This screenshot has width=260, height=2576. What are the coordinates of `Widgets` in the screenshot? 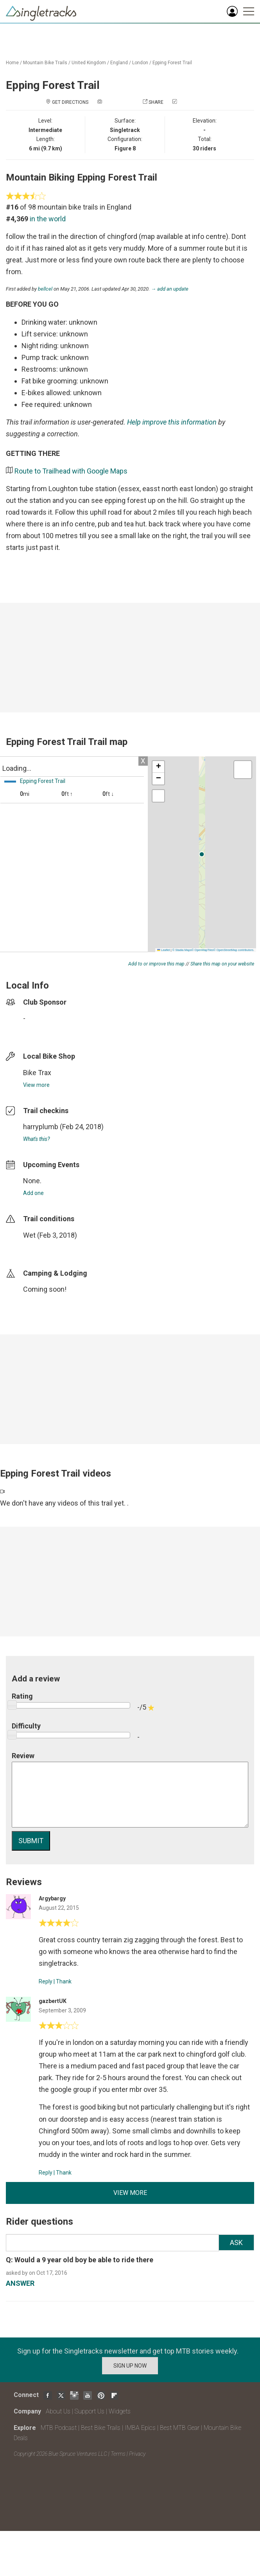 It's located at (120, 2411).